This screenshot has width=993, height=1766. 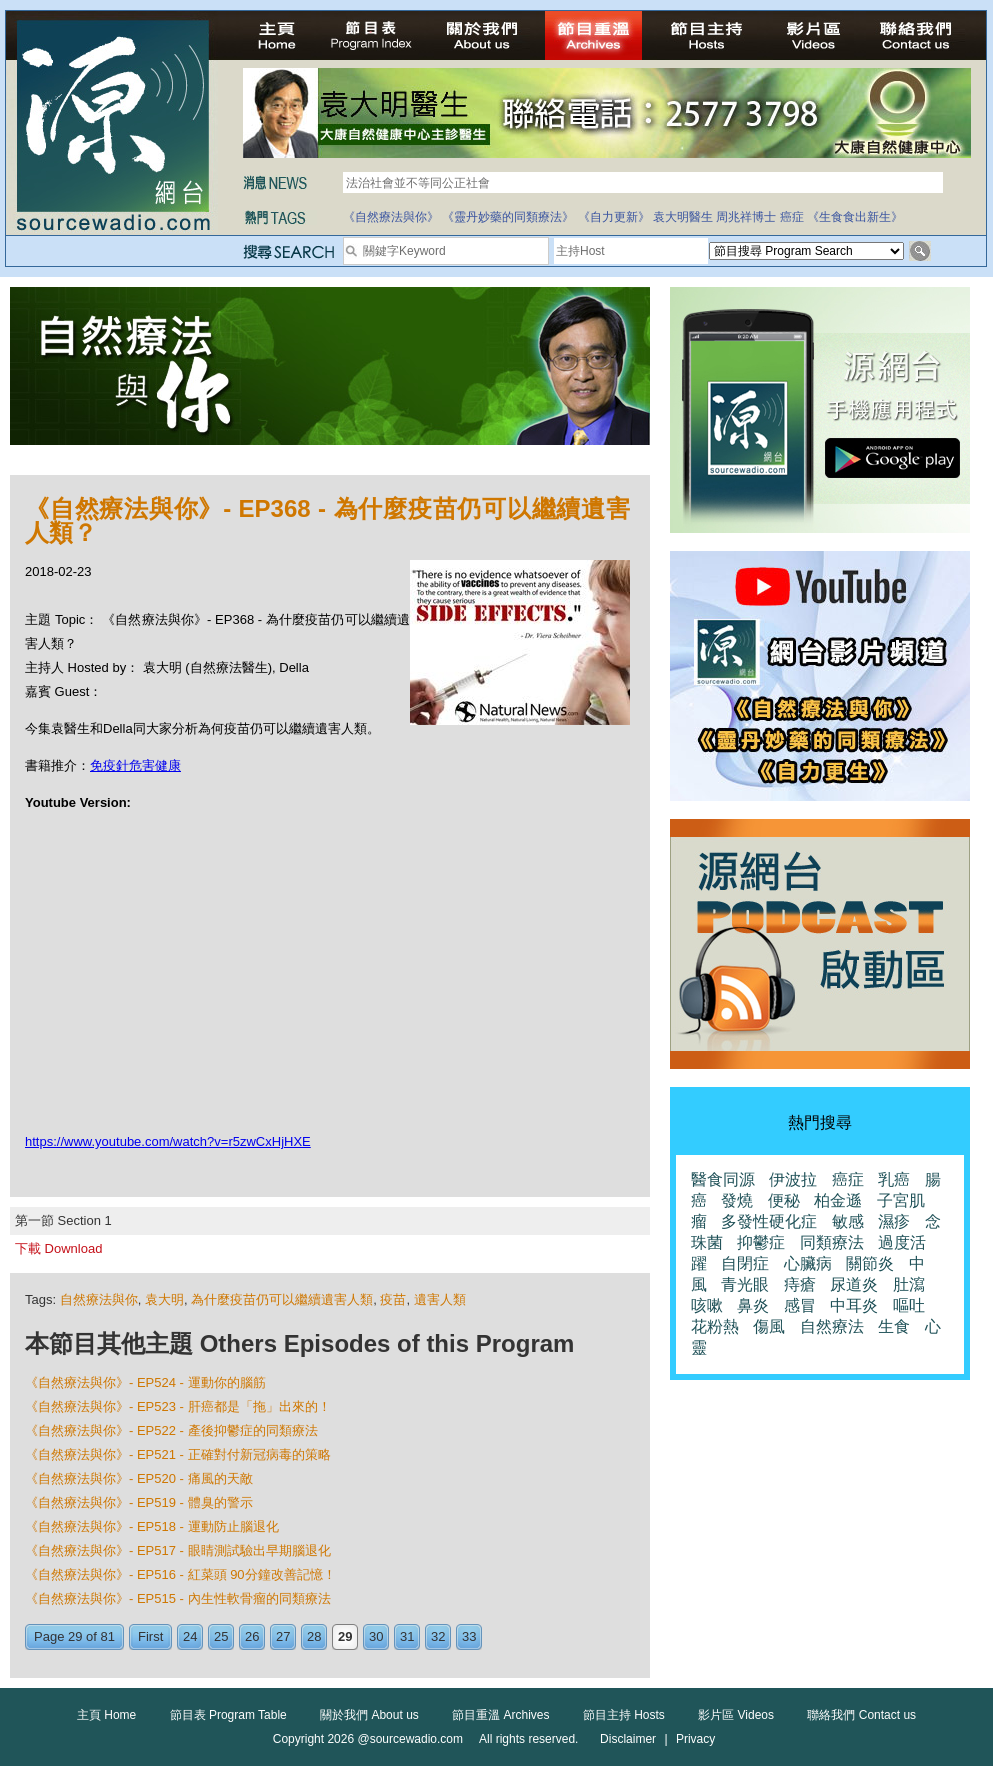 What do you see at coordinates (855, 217) in the screenshot?
I see `《生食食出新生》` at bounding box center [855, 217].